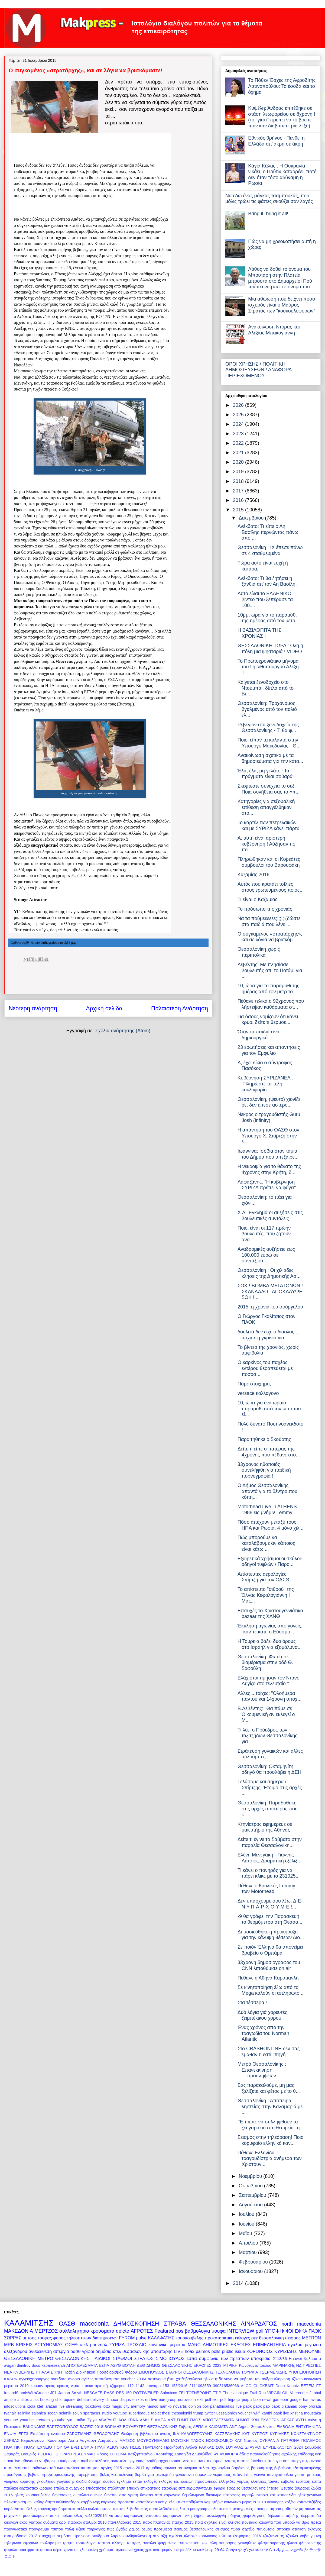 This screenshot has height=2576, width=325. What do you see at coordinates (34, 2399) in the screenshot?
I see `atlas` at bounding box center [34, 2399].